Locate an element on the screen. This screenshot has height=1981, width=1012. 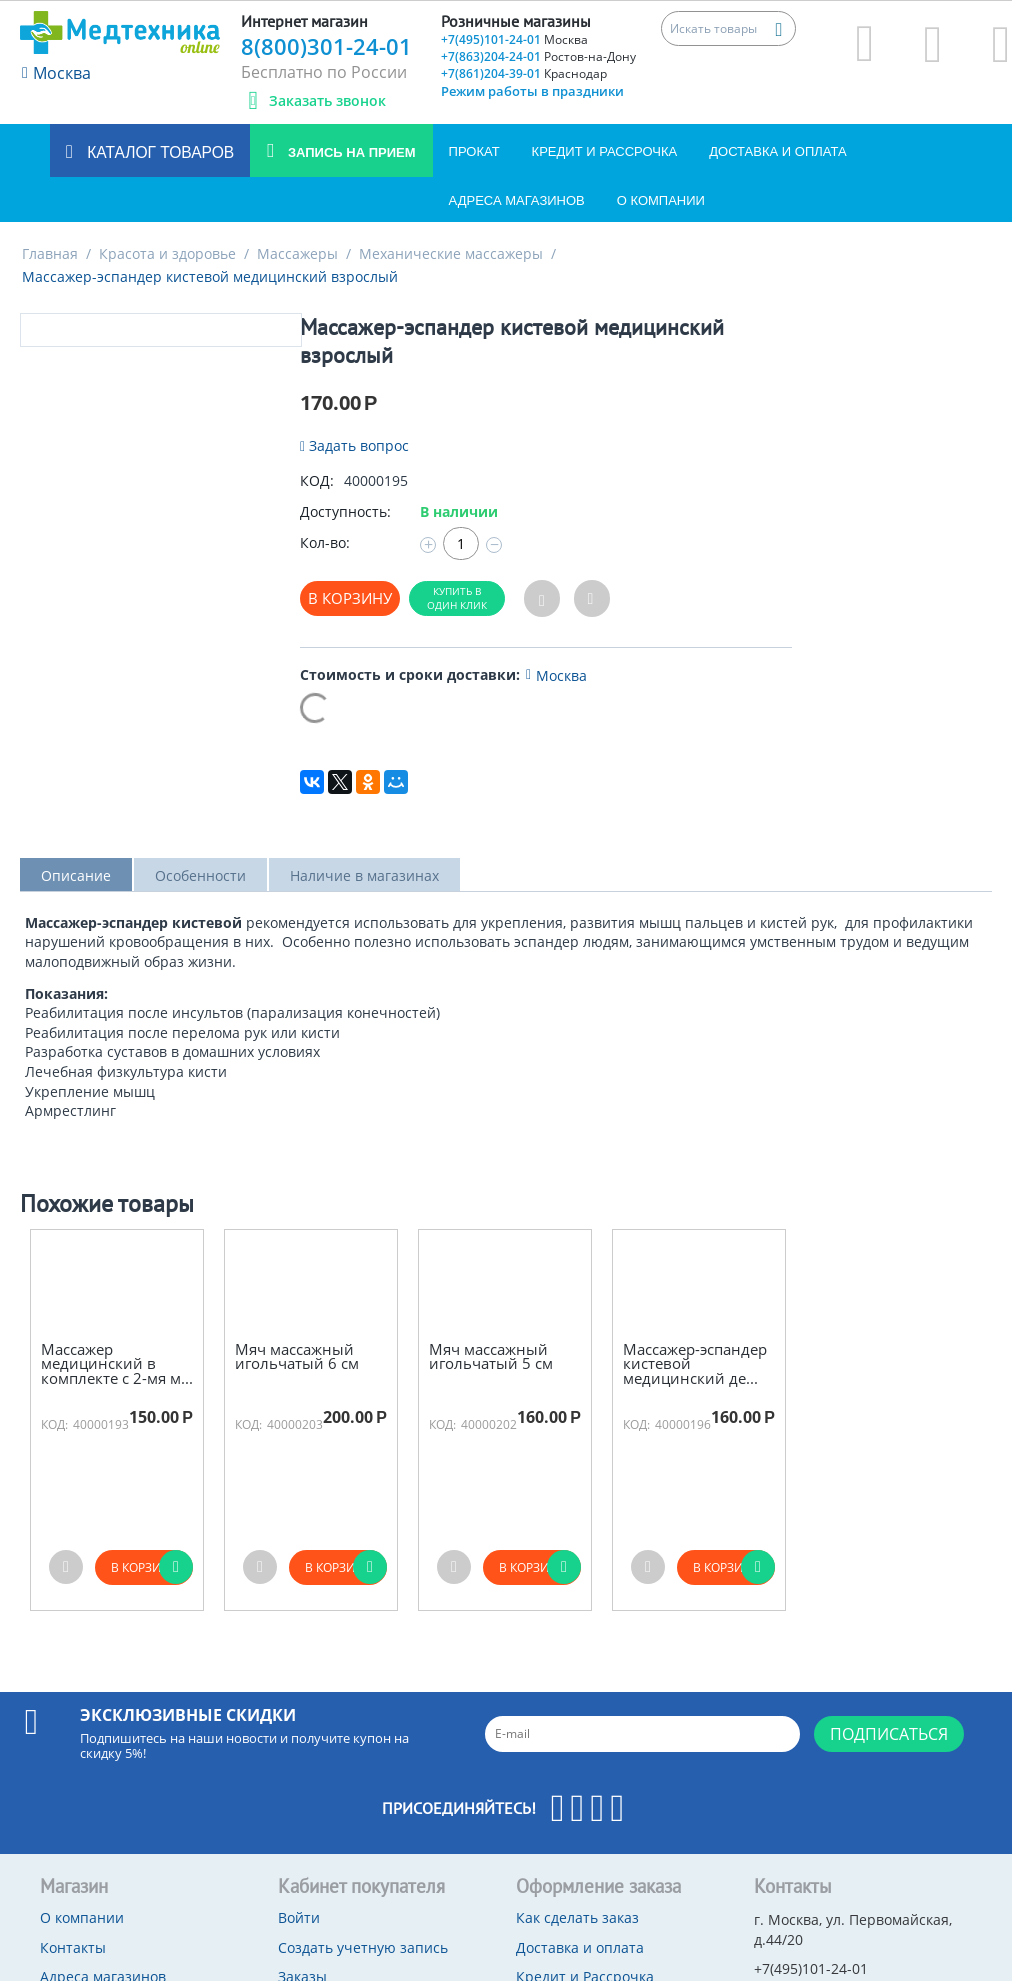
О компании is located at coordinates (661, 200).